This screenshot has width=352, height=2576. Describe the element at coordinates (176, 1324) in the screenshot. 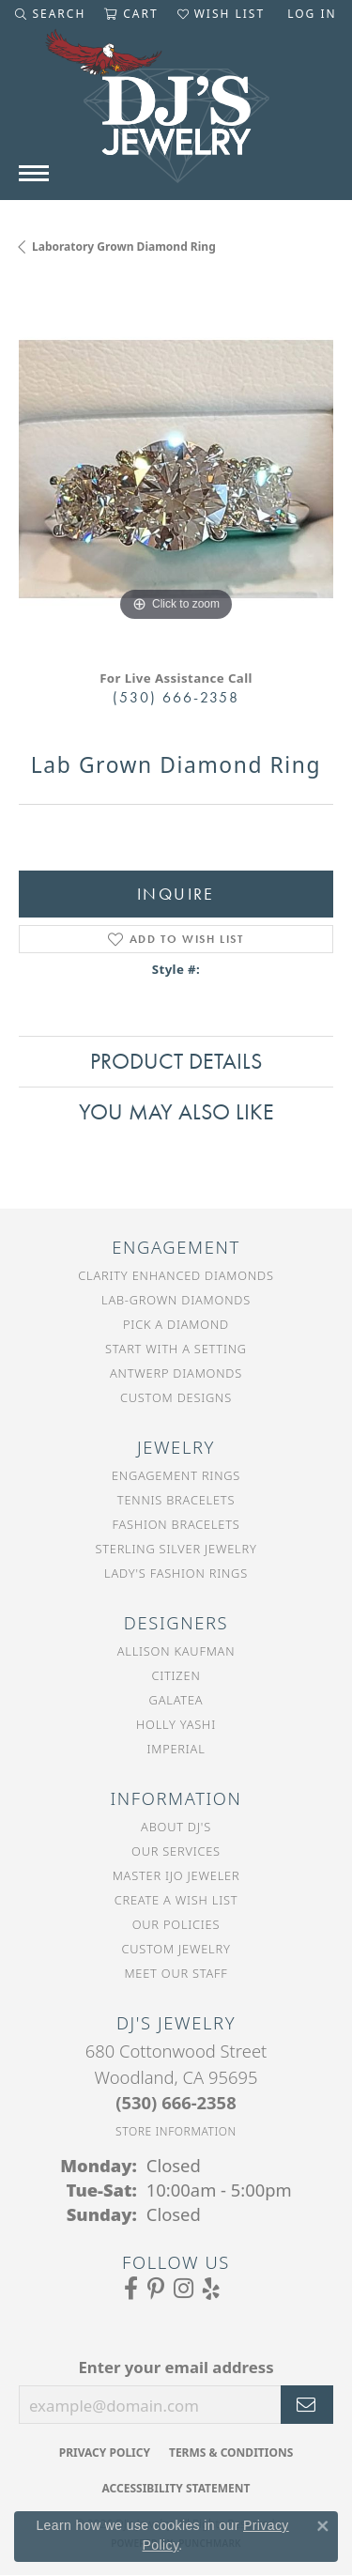

I see `Pick a Diamond` at that location.